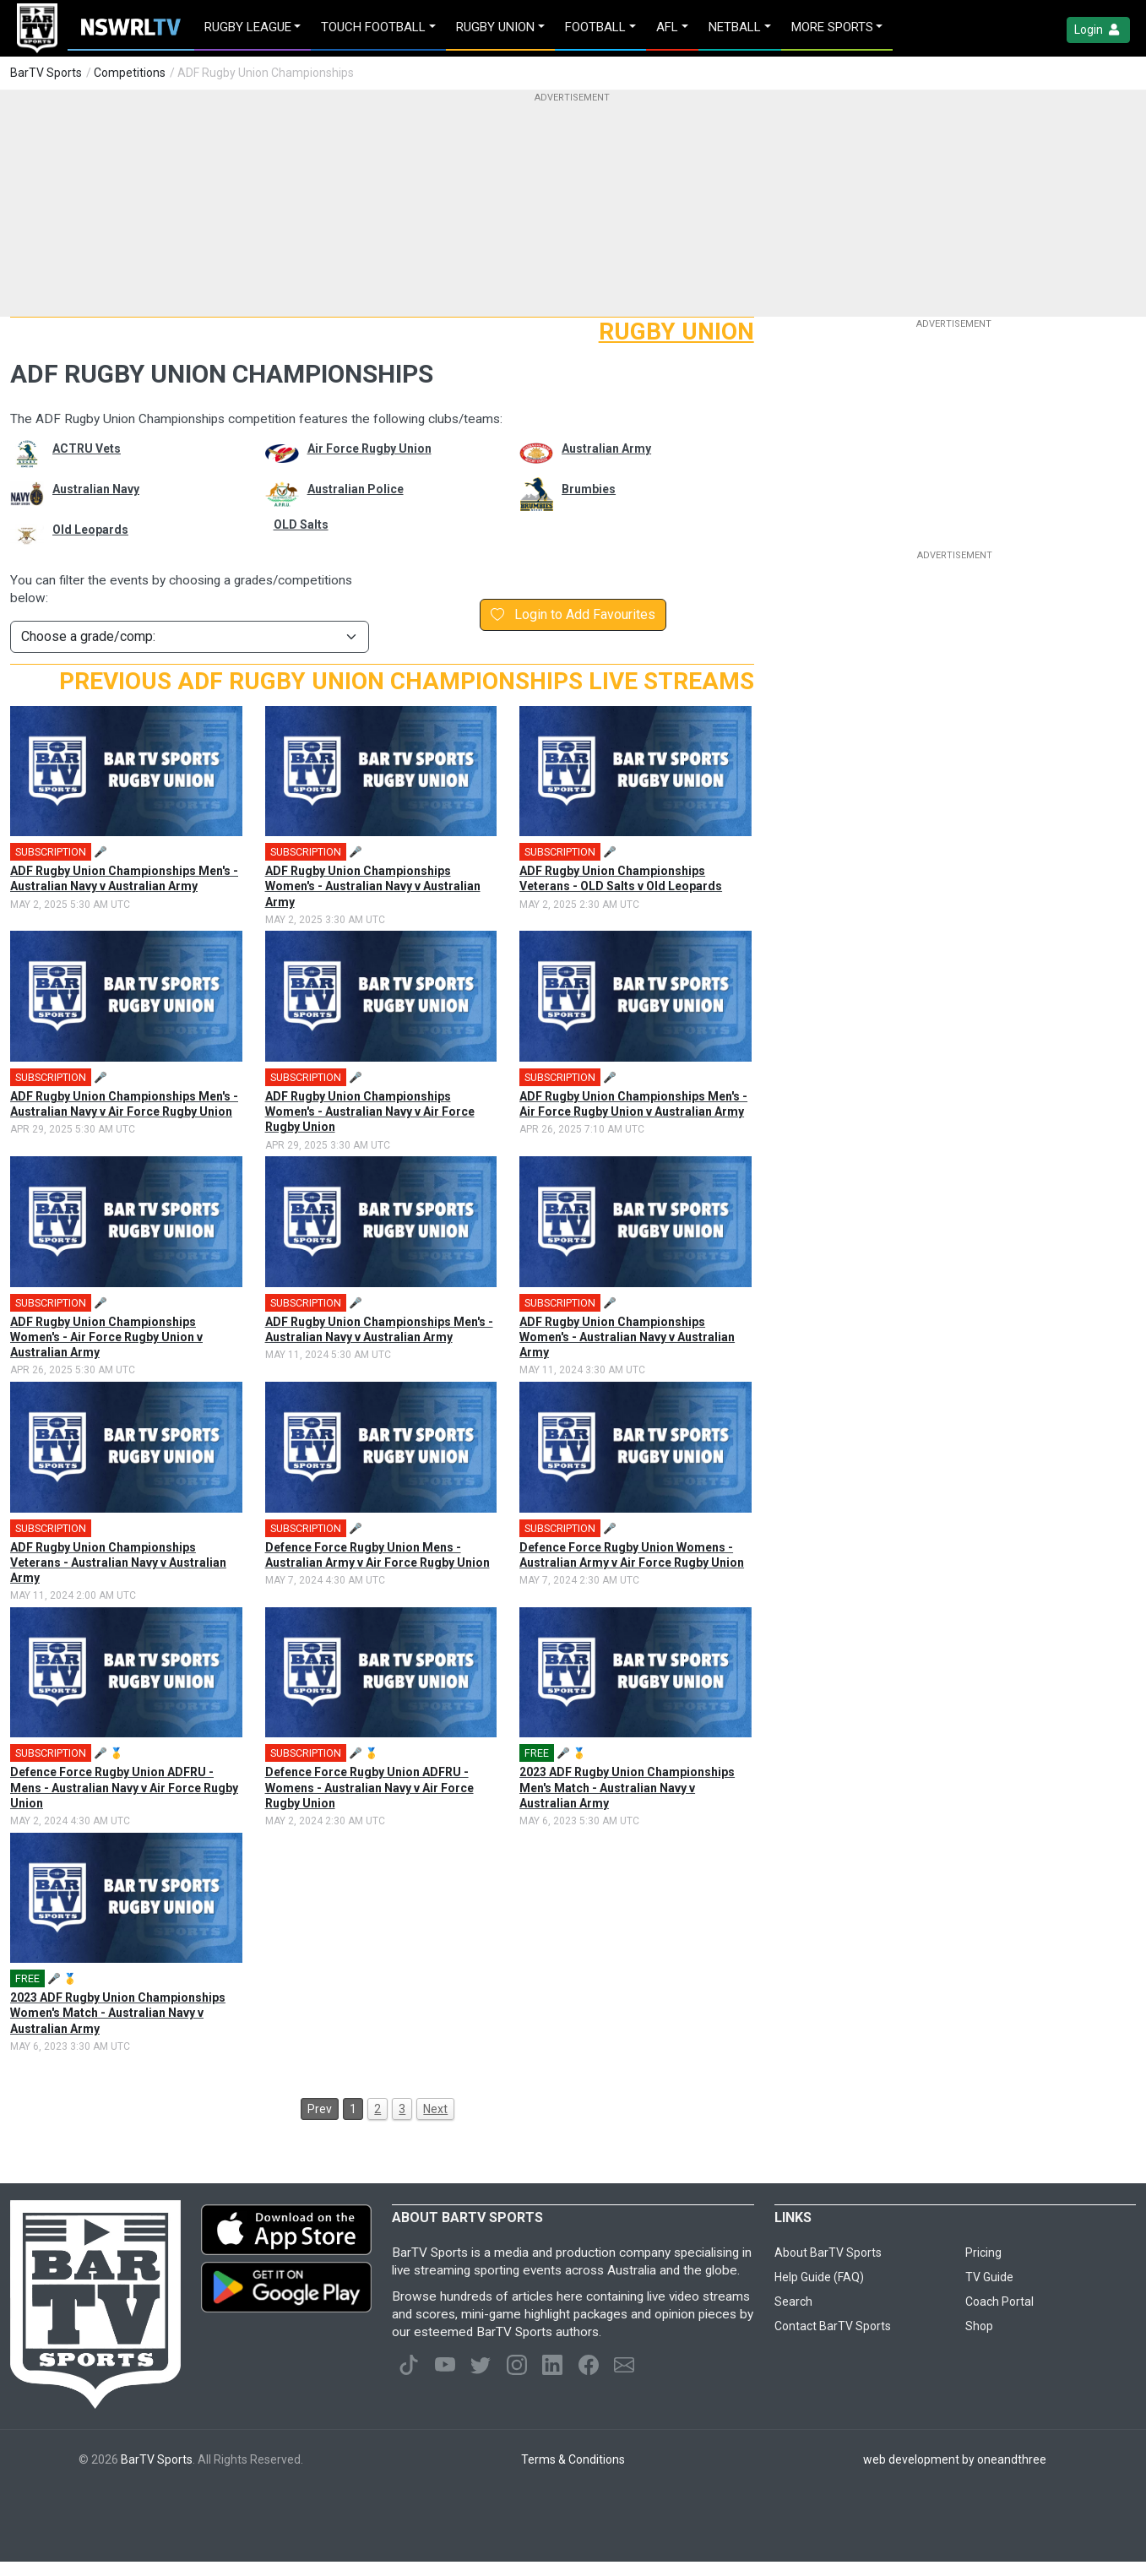  Describe the element at coordinates (301, 524) in the screenshot. I see `OLD Salts` at that location.